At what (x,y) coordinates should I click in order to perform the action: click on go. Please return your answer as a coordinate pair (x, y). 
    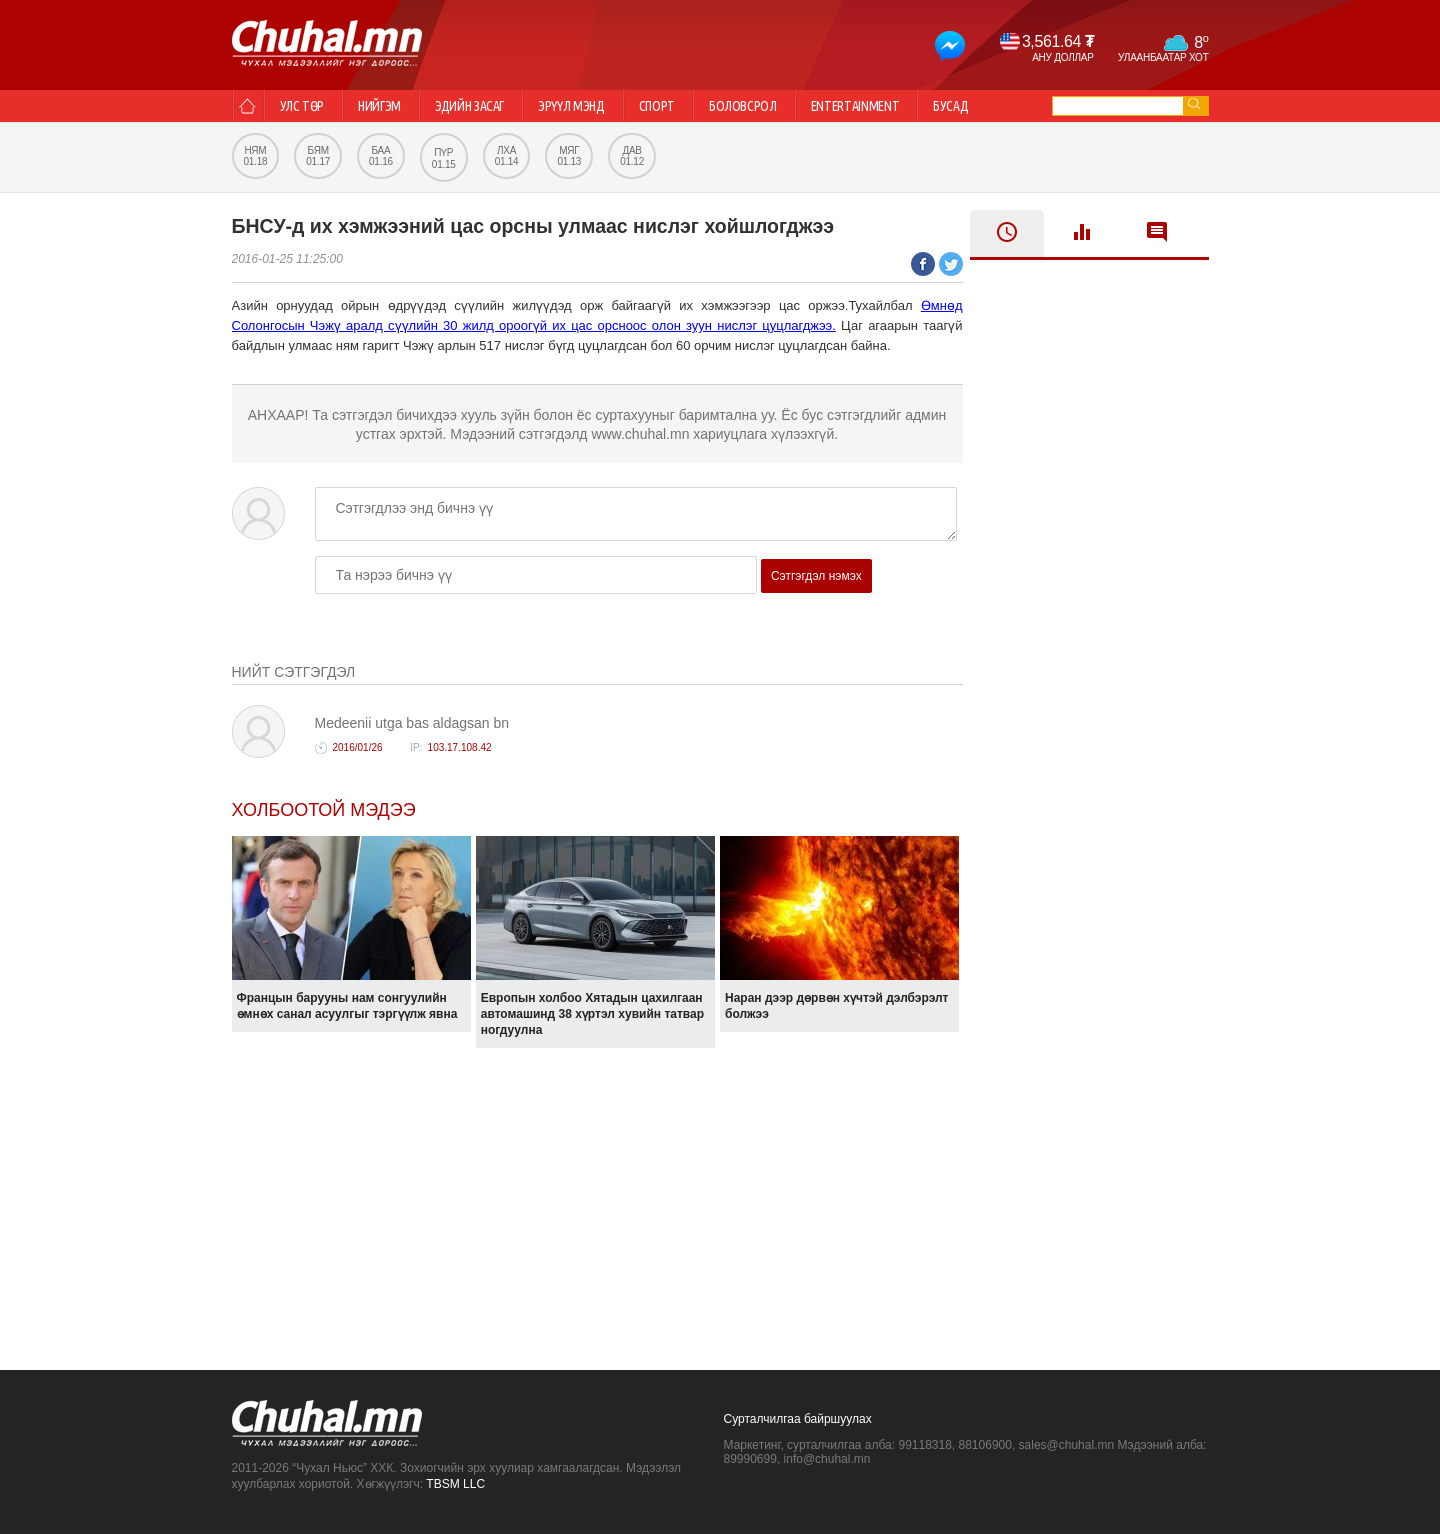
    Looking at the image, I should click on (1194, 103).